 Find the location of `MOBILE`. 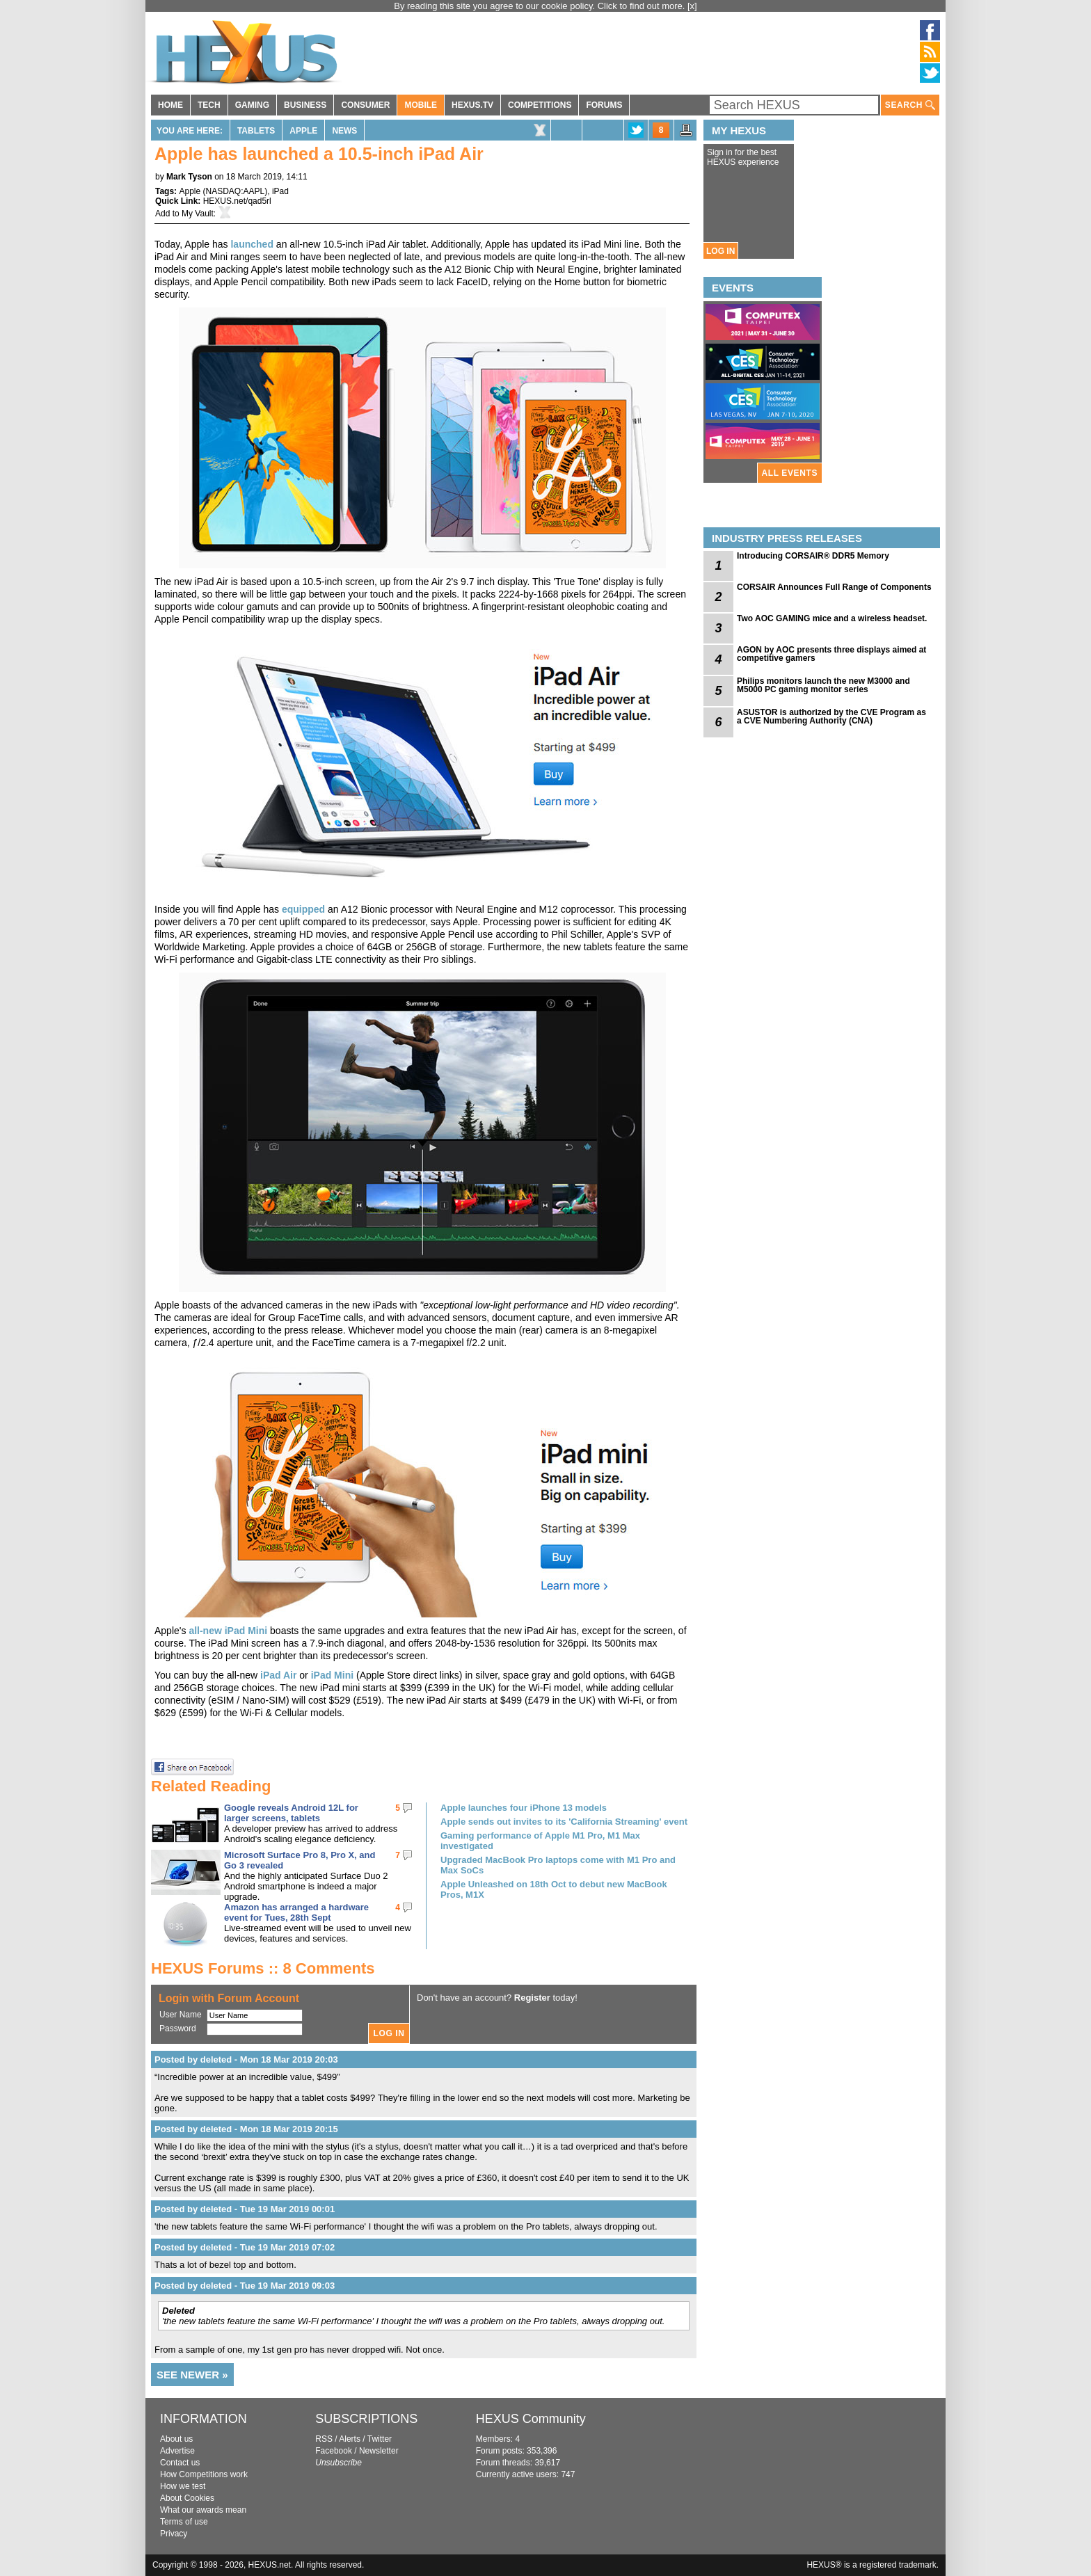

MOBILE is located at coordinates (420, 105).